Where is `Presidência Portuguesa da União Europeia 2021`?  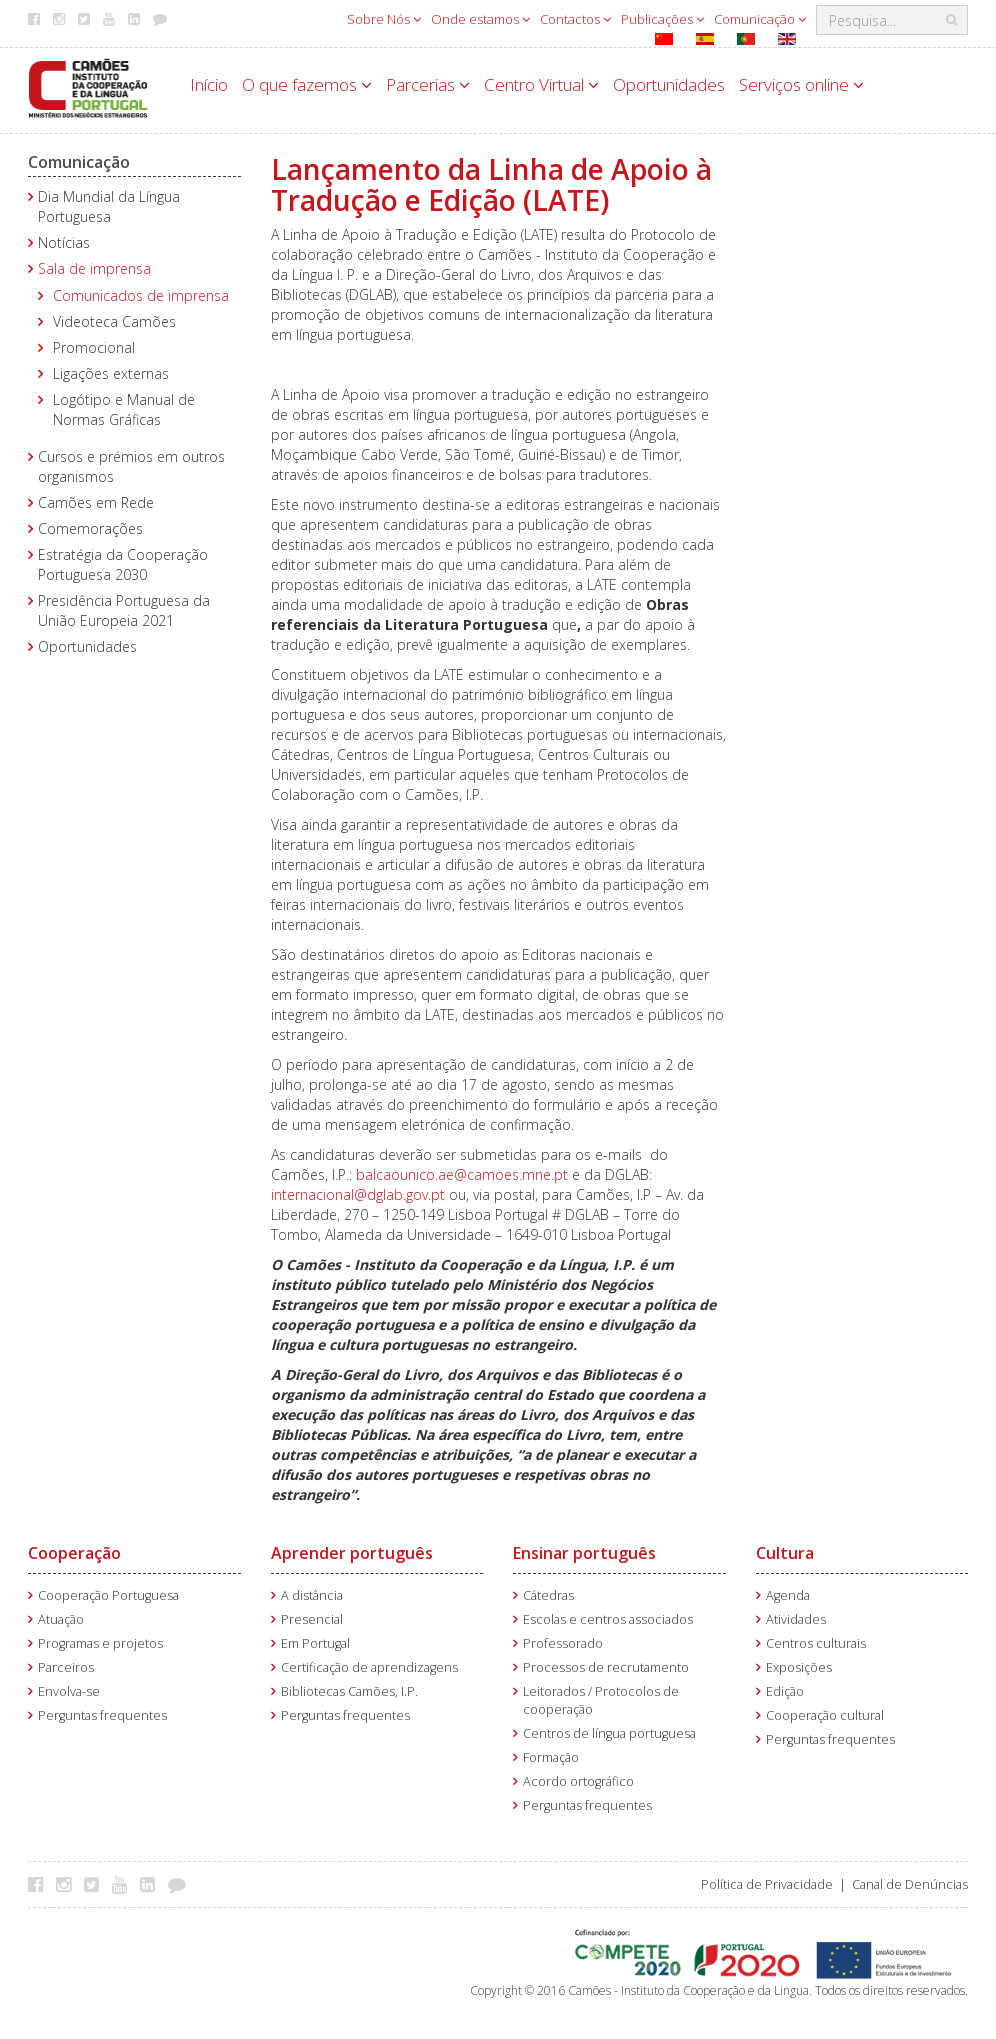
Presidência Portuguesa da União Europeia 2021 is located at coordinates (124, 610).